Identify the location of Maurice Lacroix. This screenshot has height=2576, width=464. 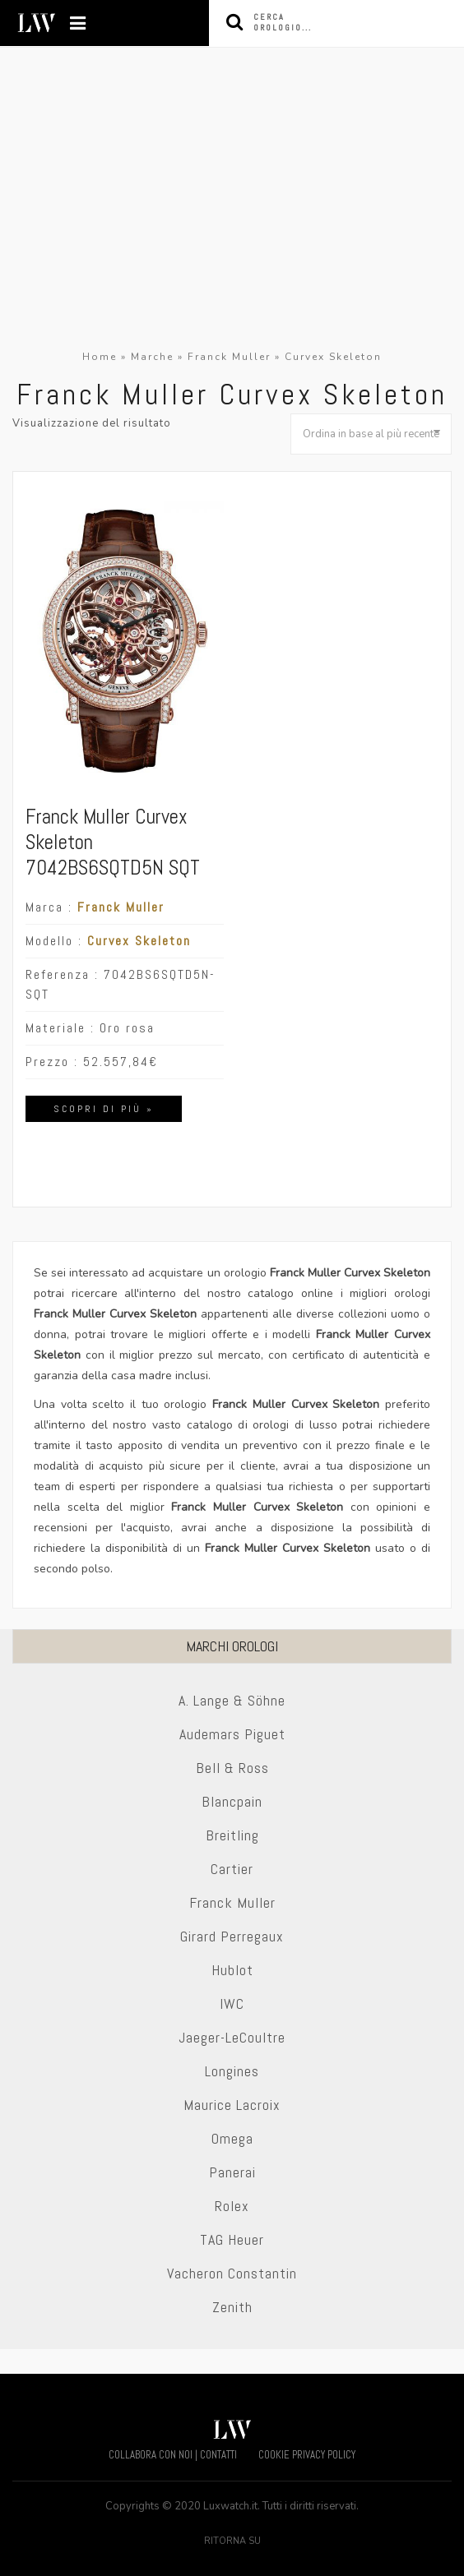
(232, 2104).